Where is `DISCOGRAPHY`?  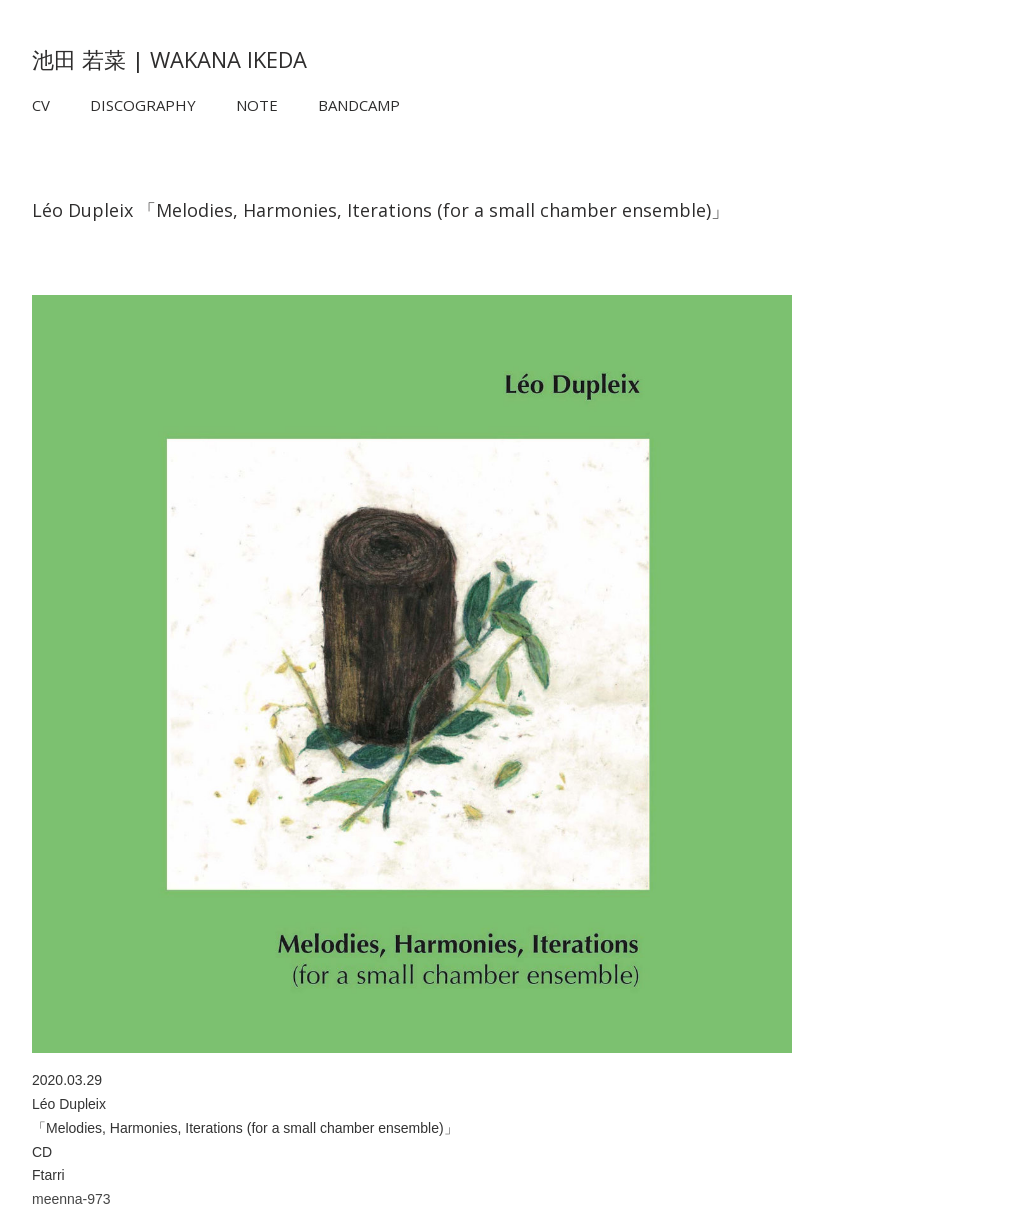 DISCOGRAPHY is located at coordinates (143, 105).